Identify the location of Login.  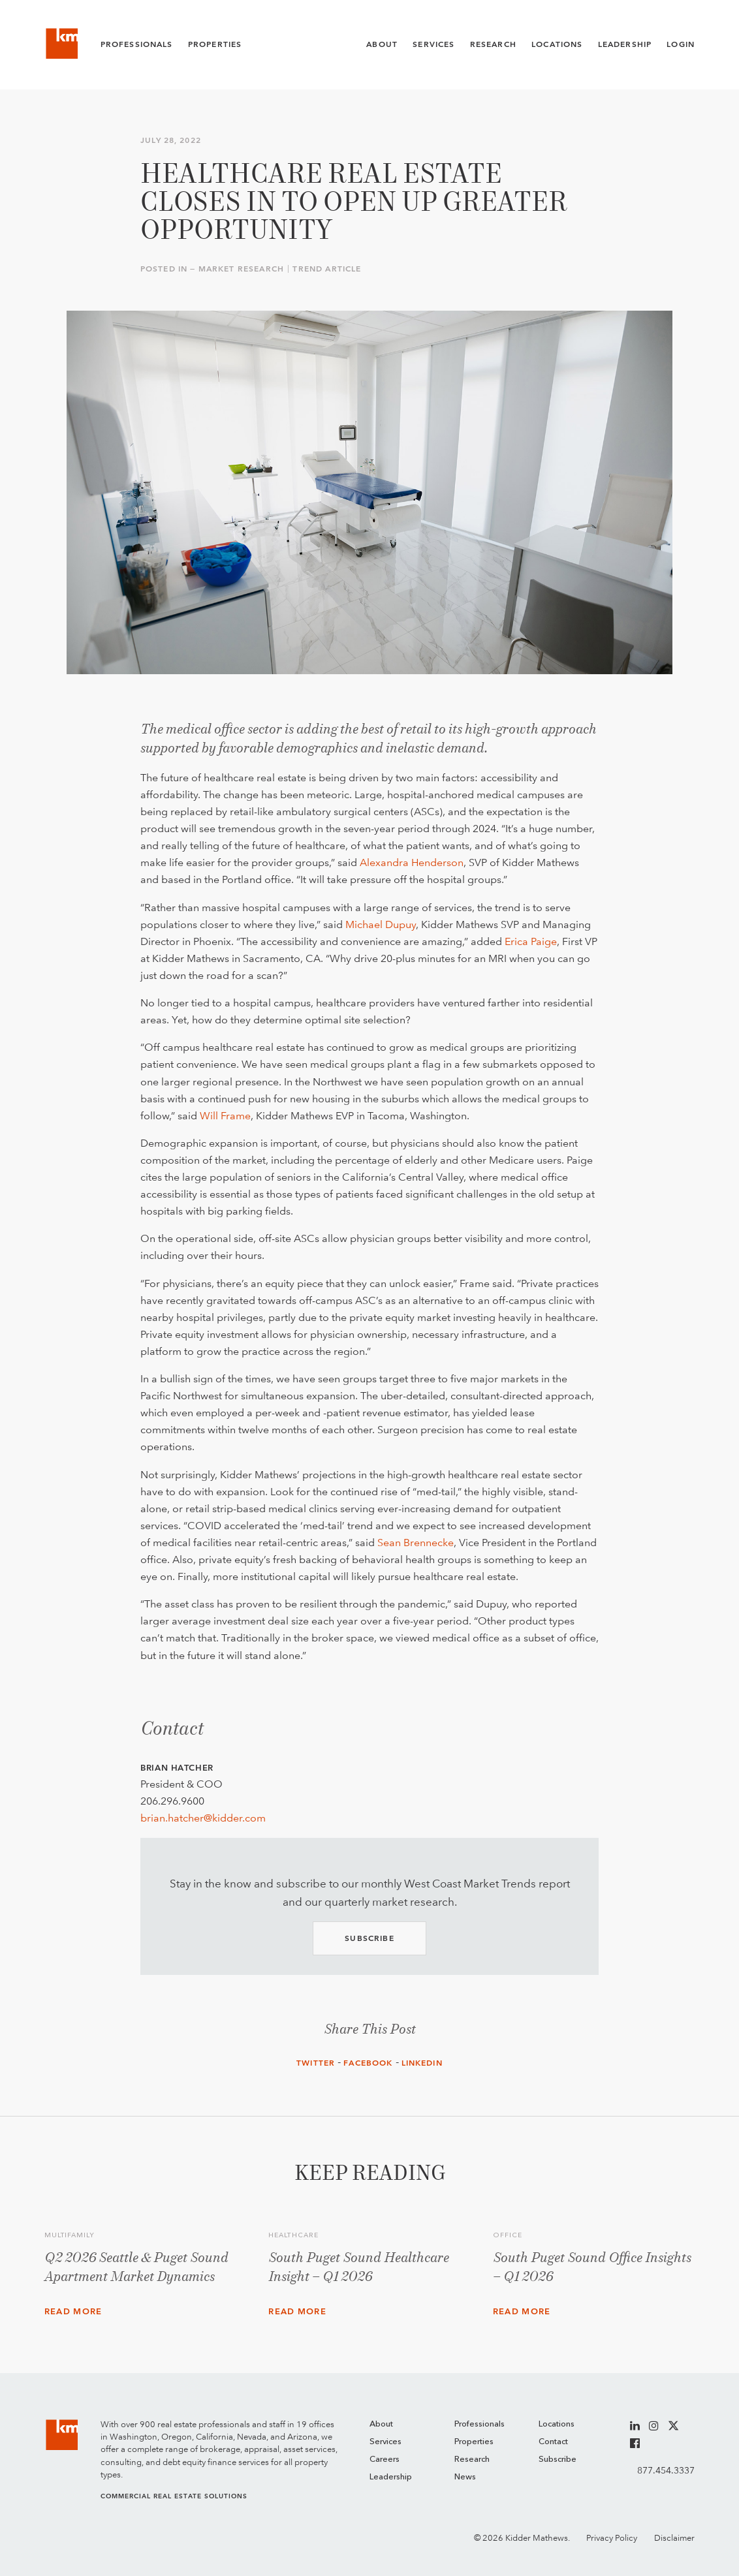
(681, 44).